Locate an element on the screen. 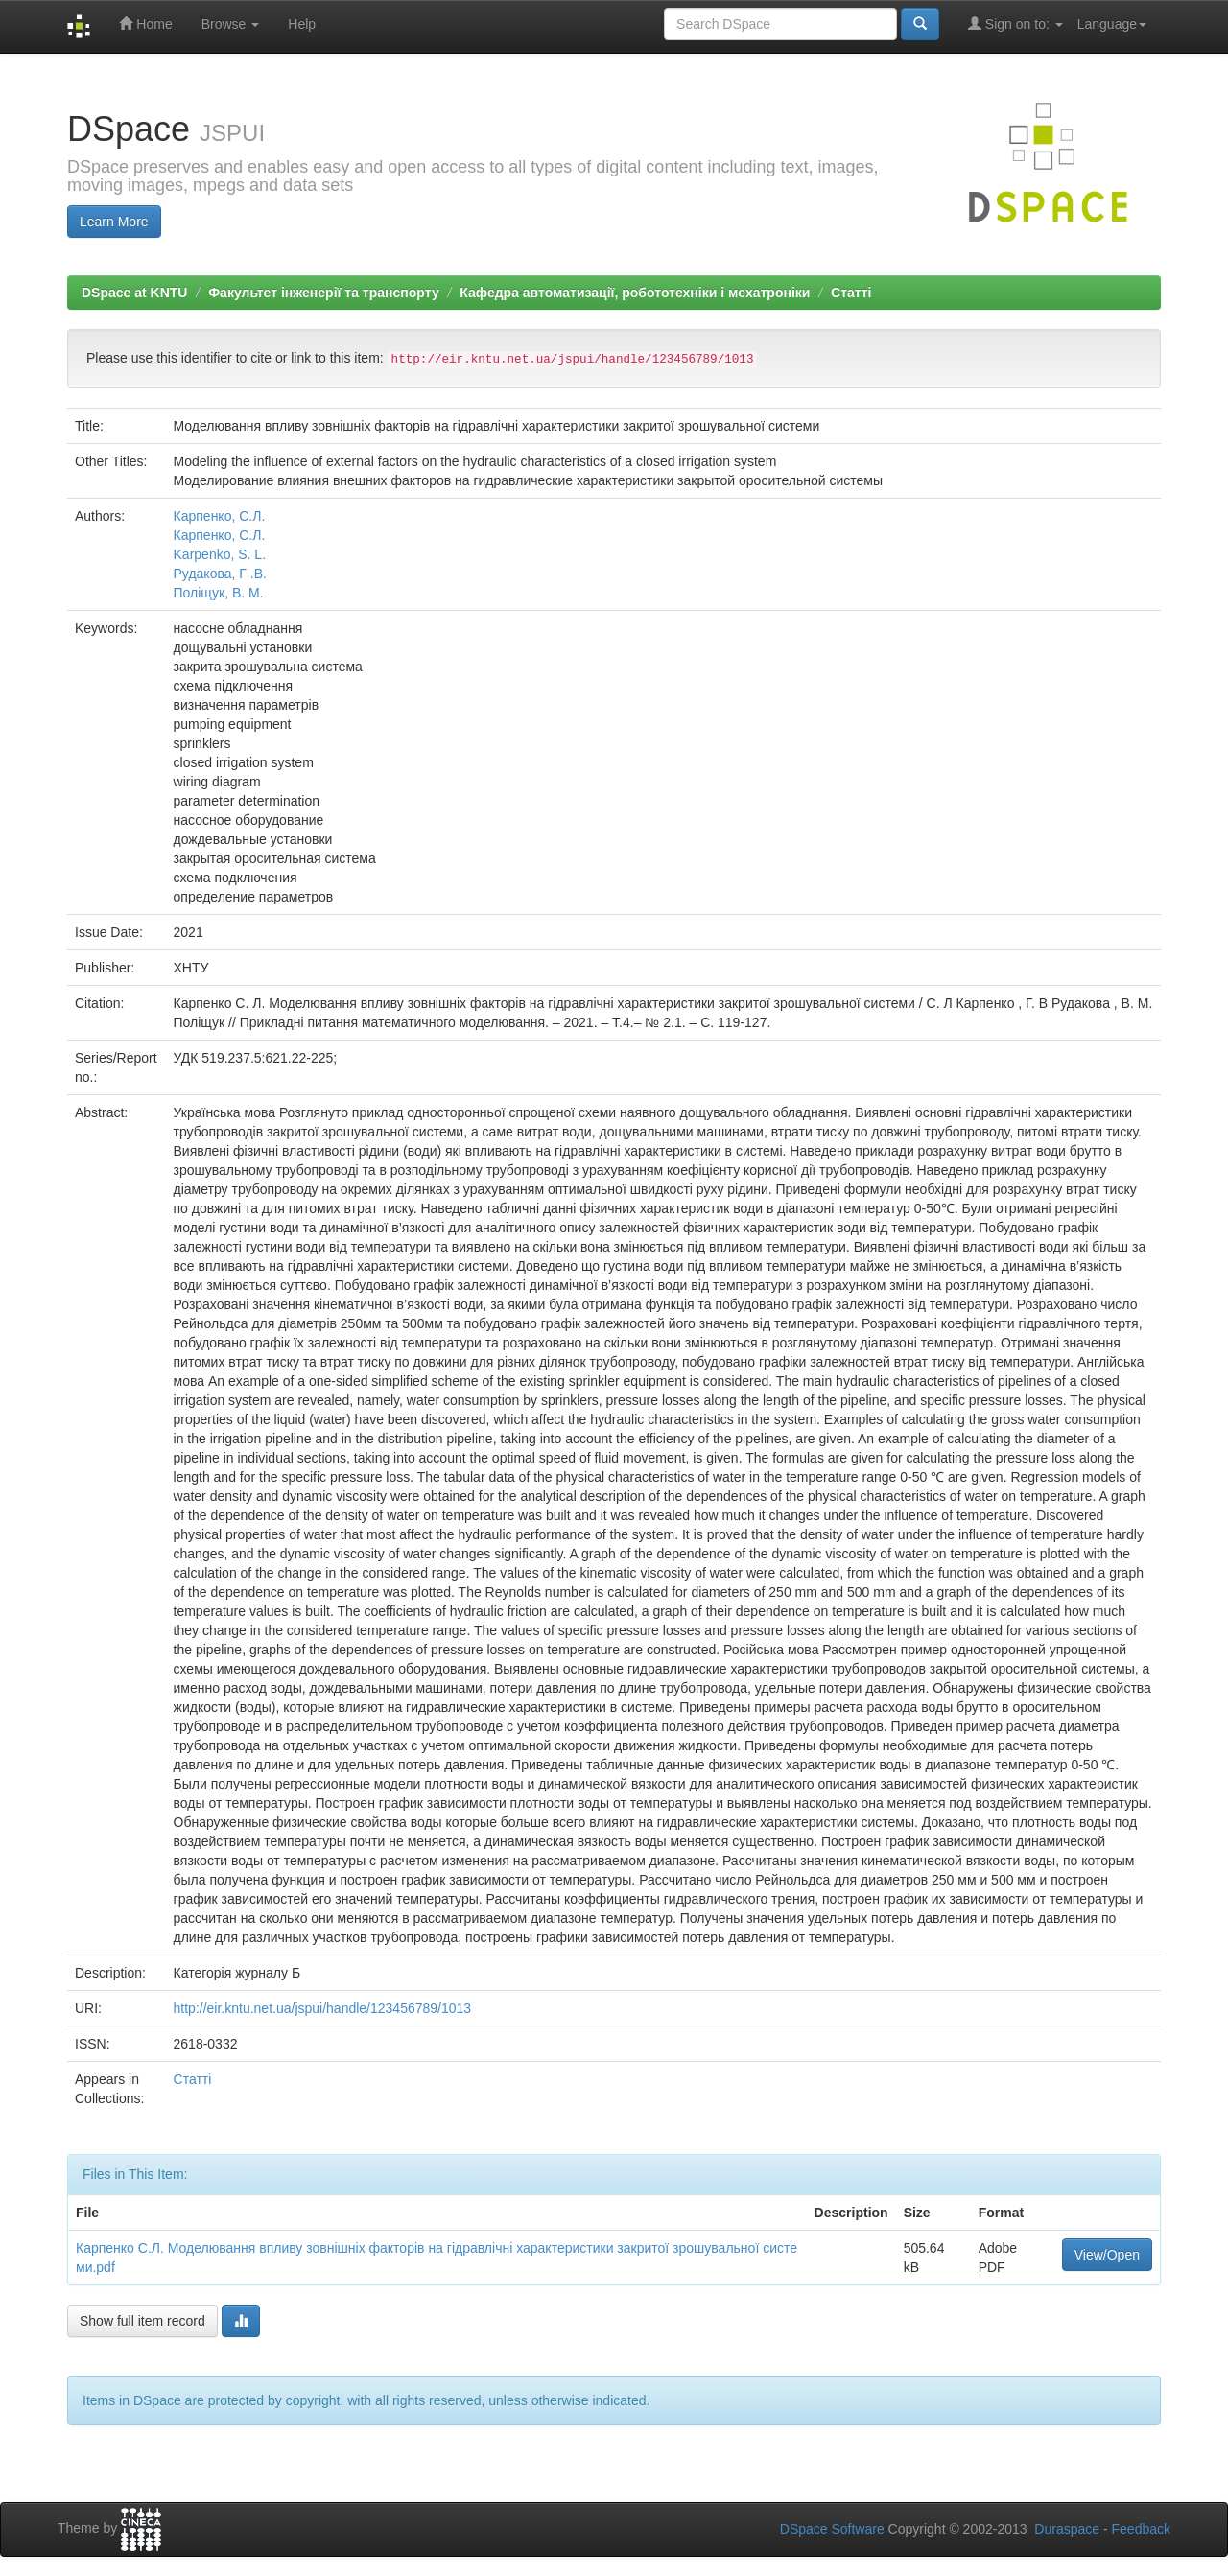  Поліщук, В. М. is located at coordinates (219, 592).